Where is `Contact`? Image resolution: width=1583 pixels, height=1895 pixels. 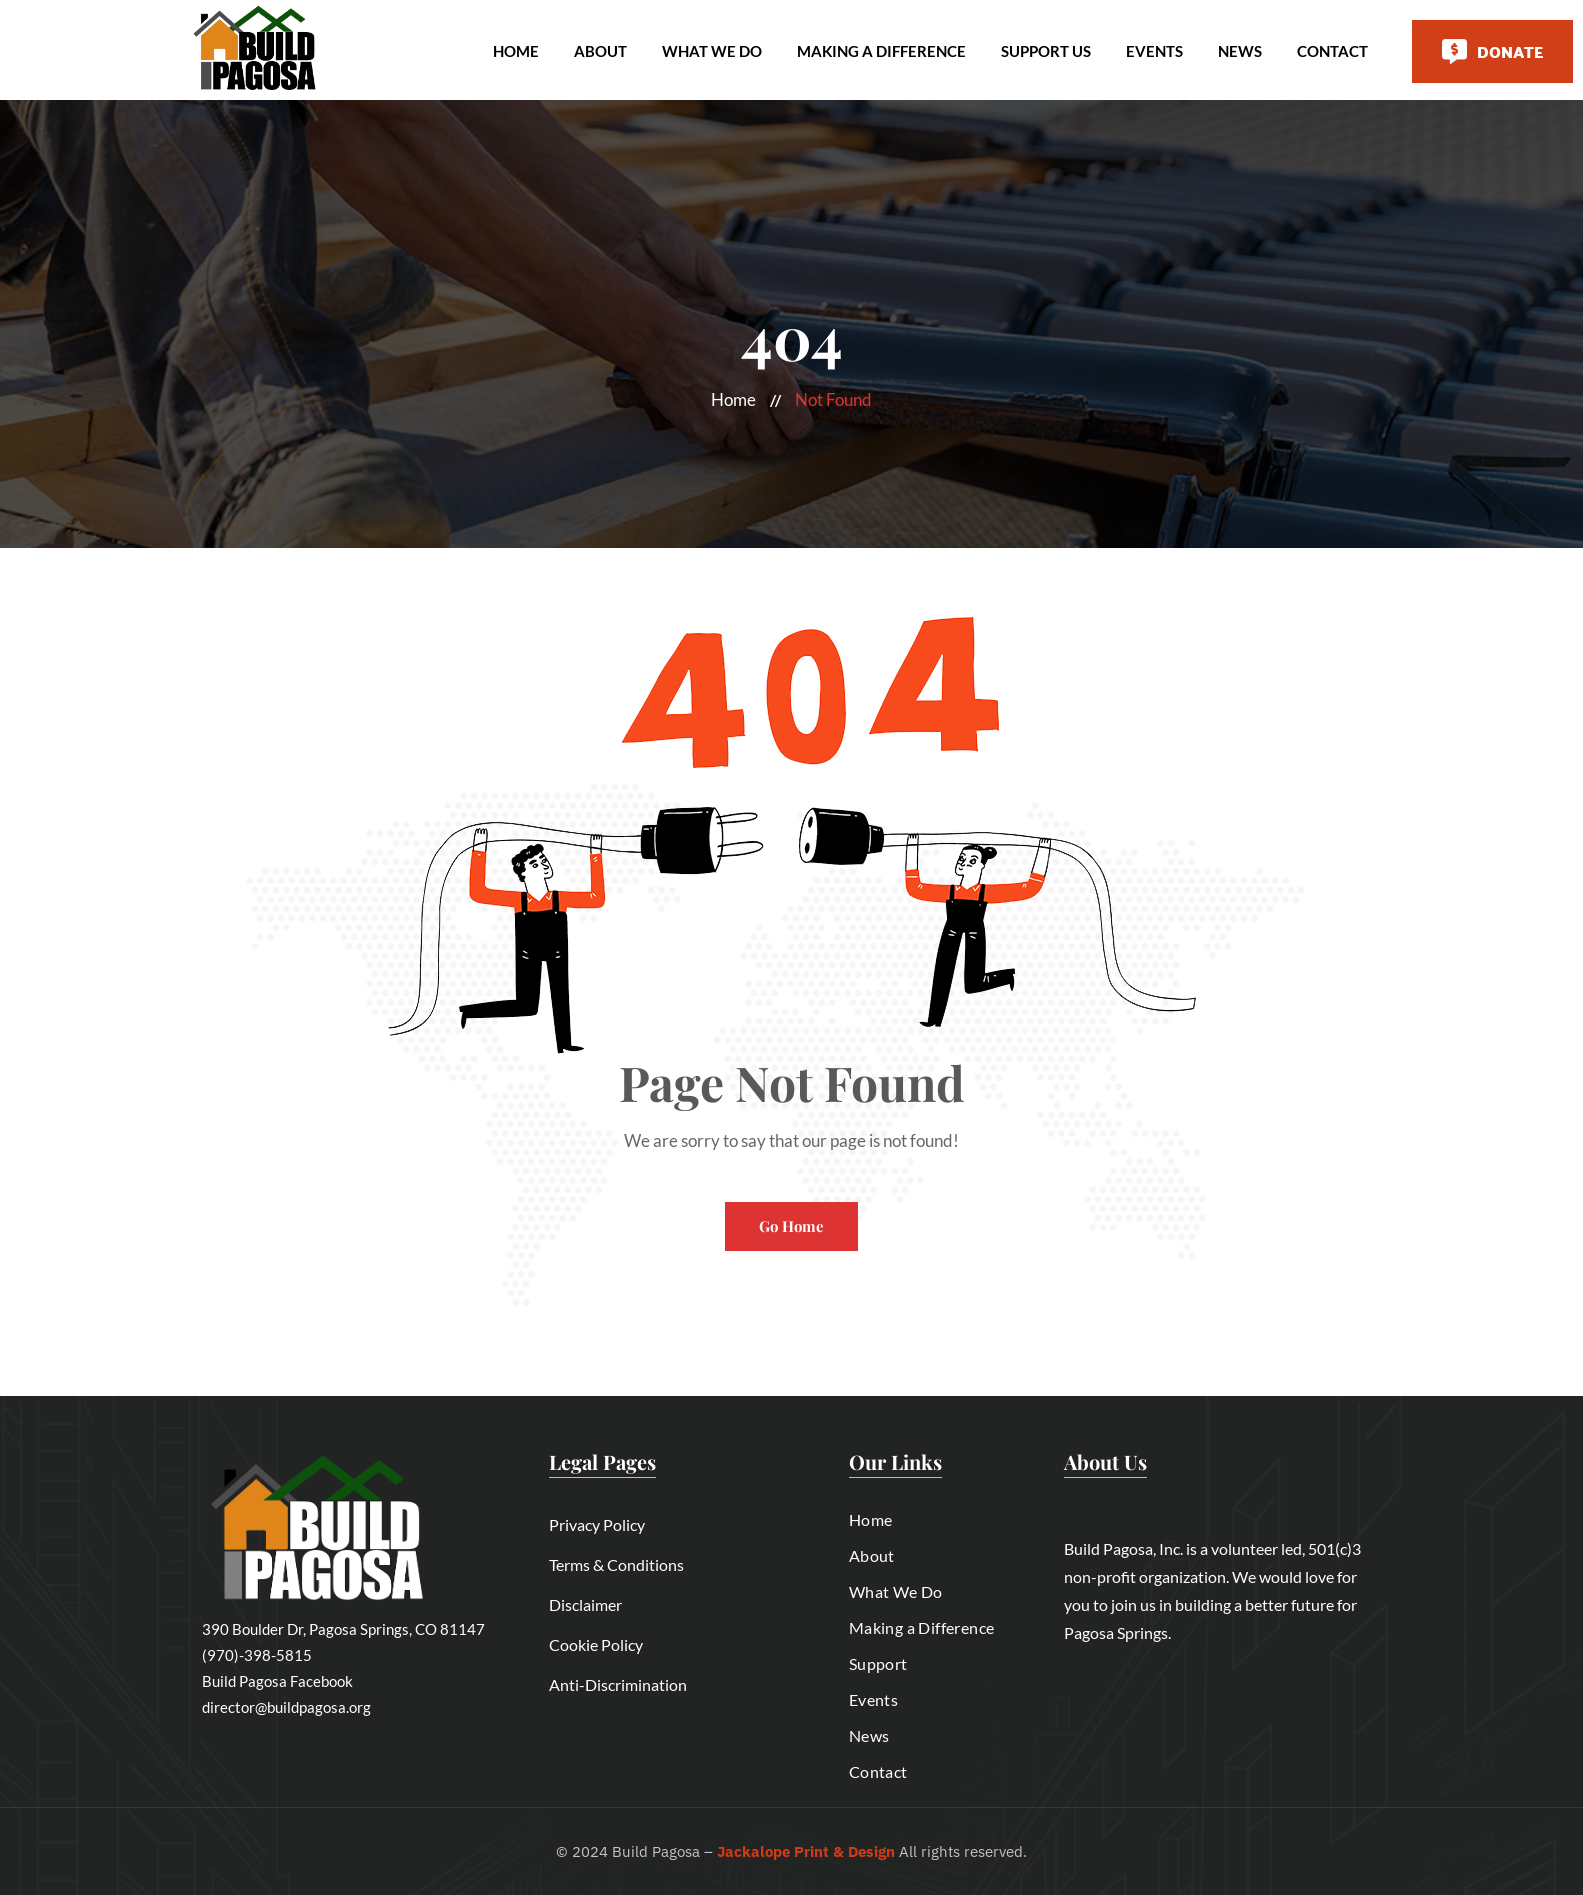
Contact is located at coordinates (1332, 51).